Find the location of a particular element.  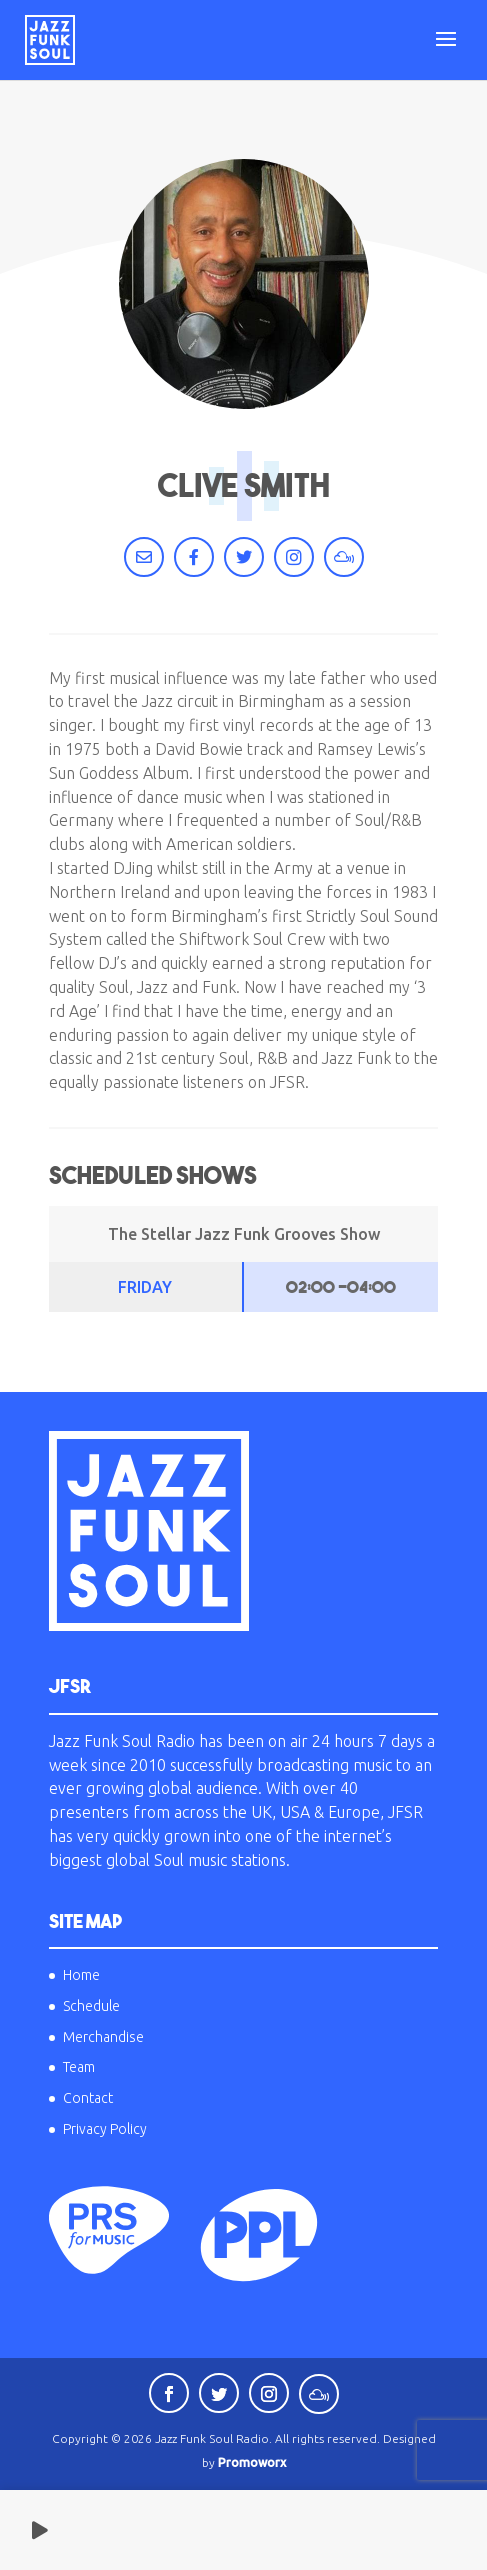

Contact is located at coordinates (88, 2098).